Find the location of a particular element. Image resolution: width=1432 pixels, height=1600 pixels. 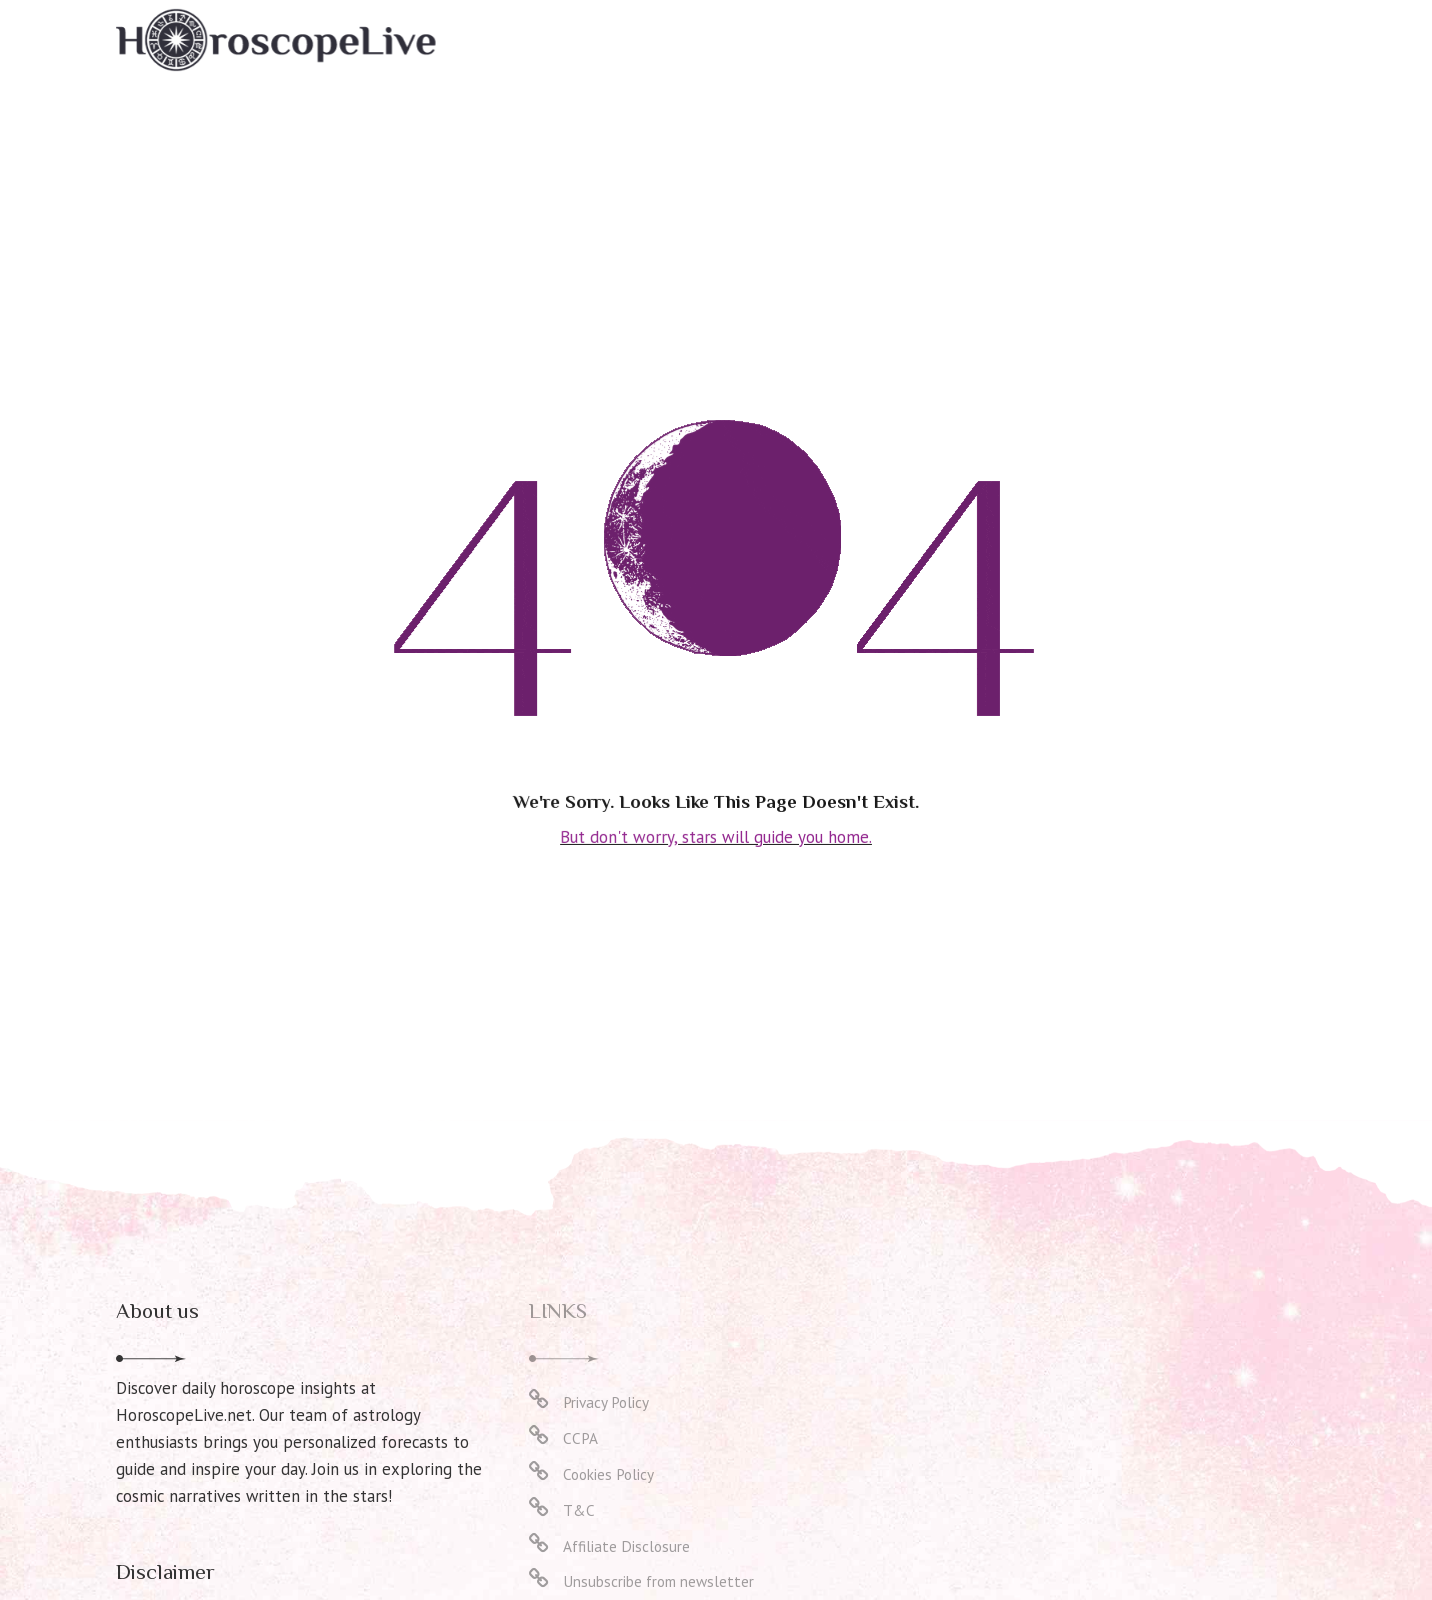

But don't worry, stars will guide you home. is located at coordinates (716, 836).